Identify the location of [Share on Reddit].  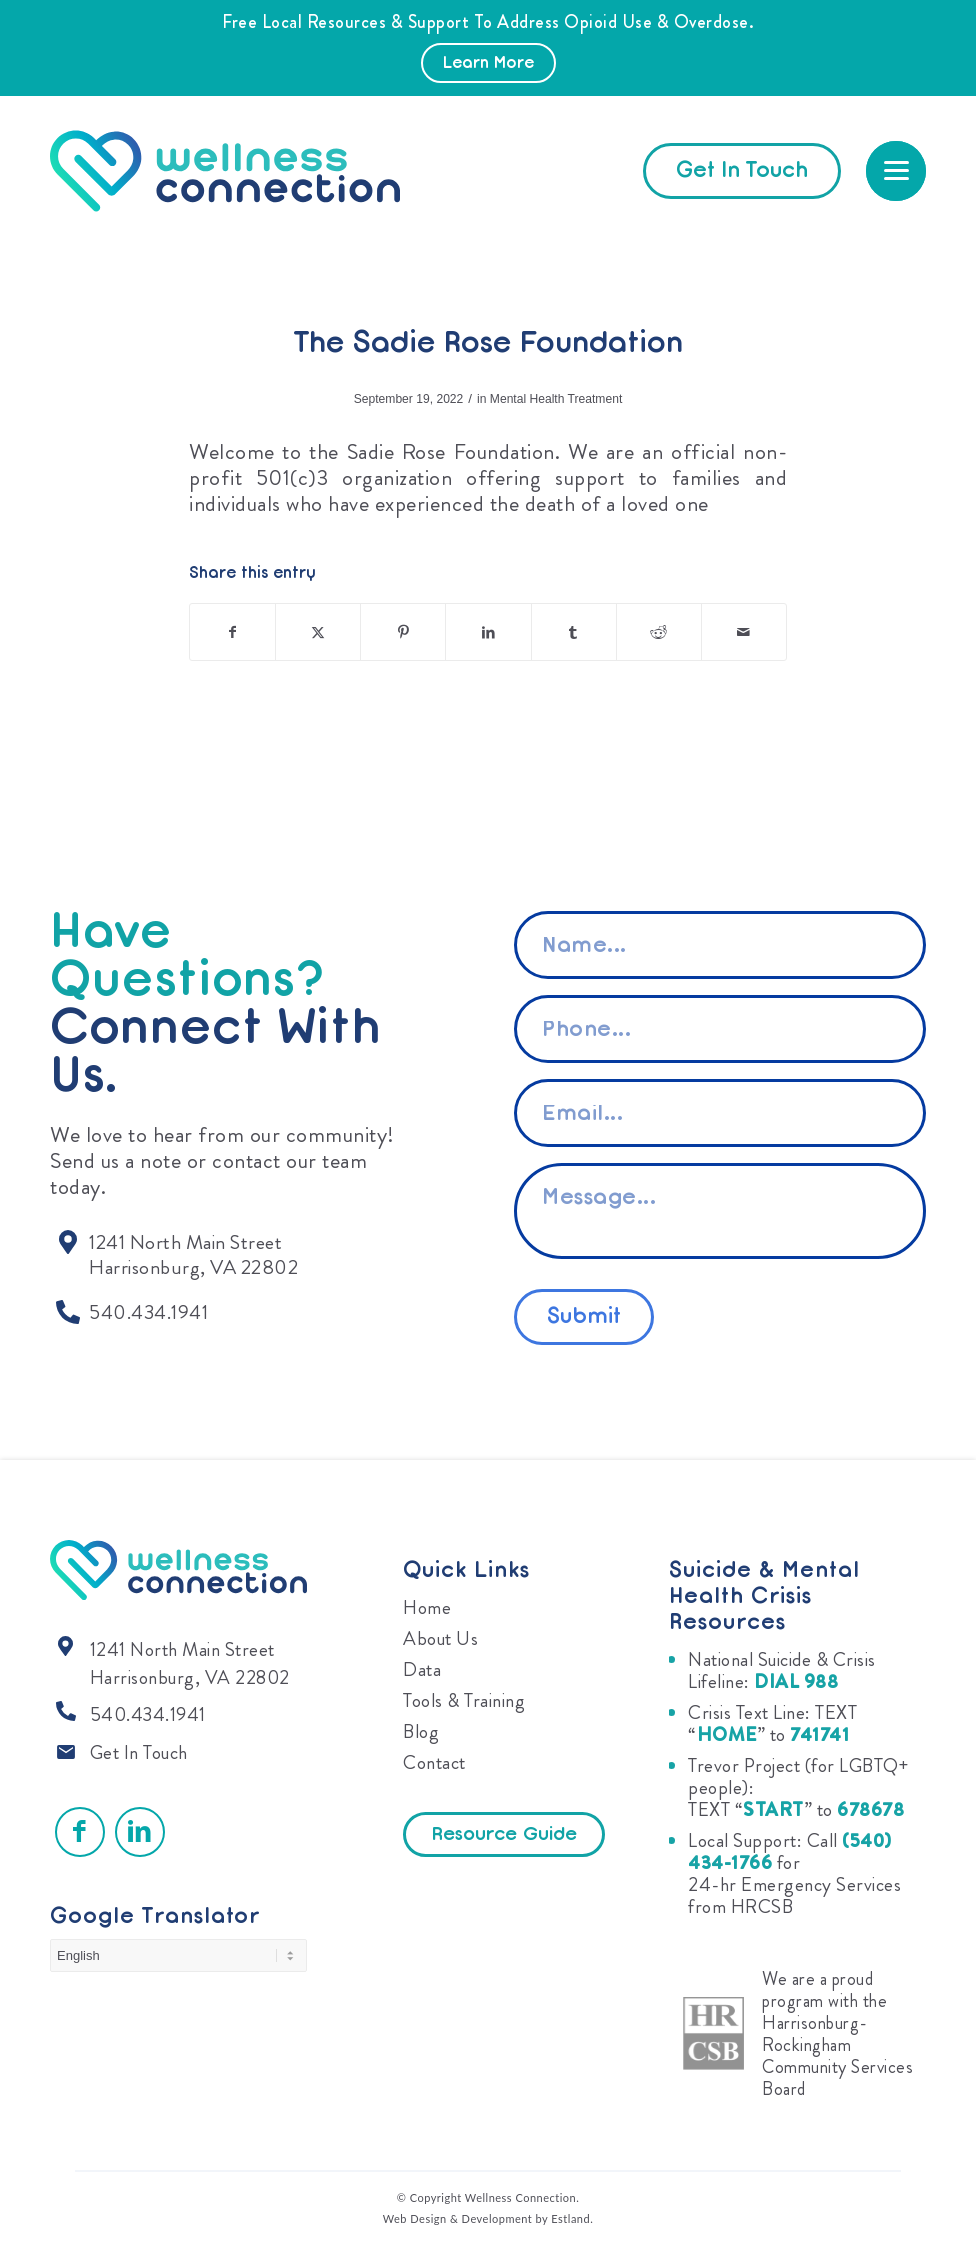
(659, 632).